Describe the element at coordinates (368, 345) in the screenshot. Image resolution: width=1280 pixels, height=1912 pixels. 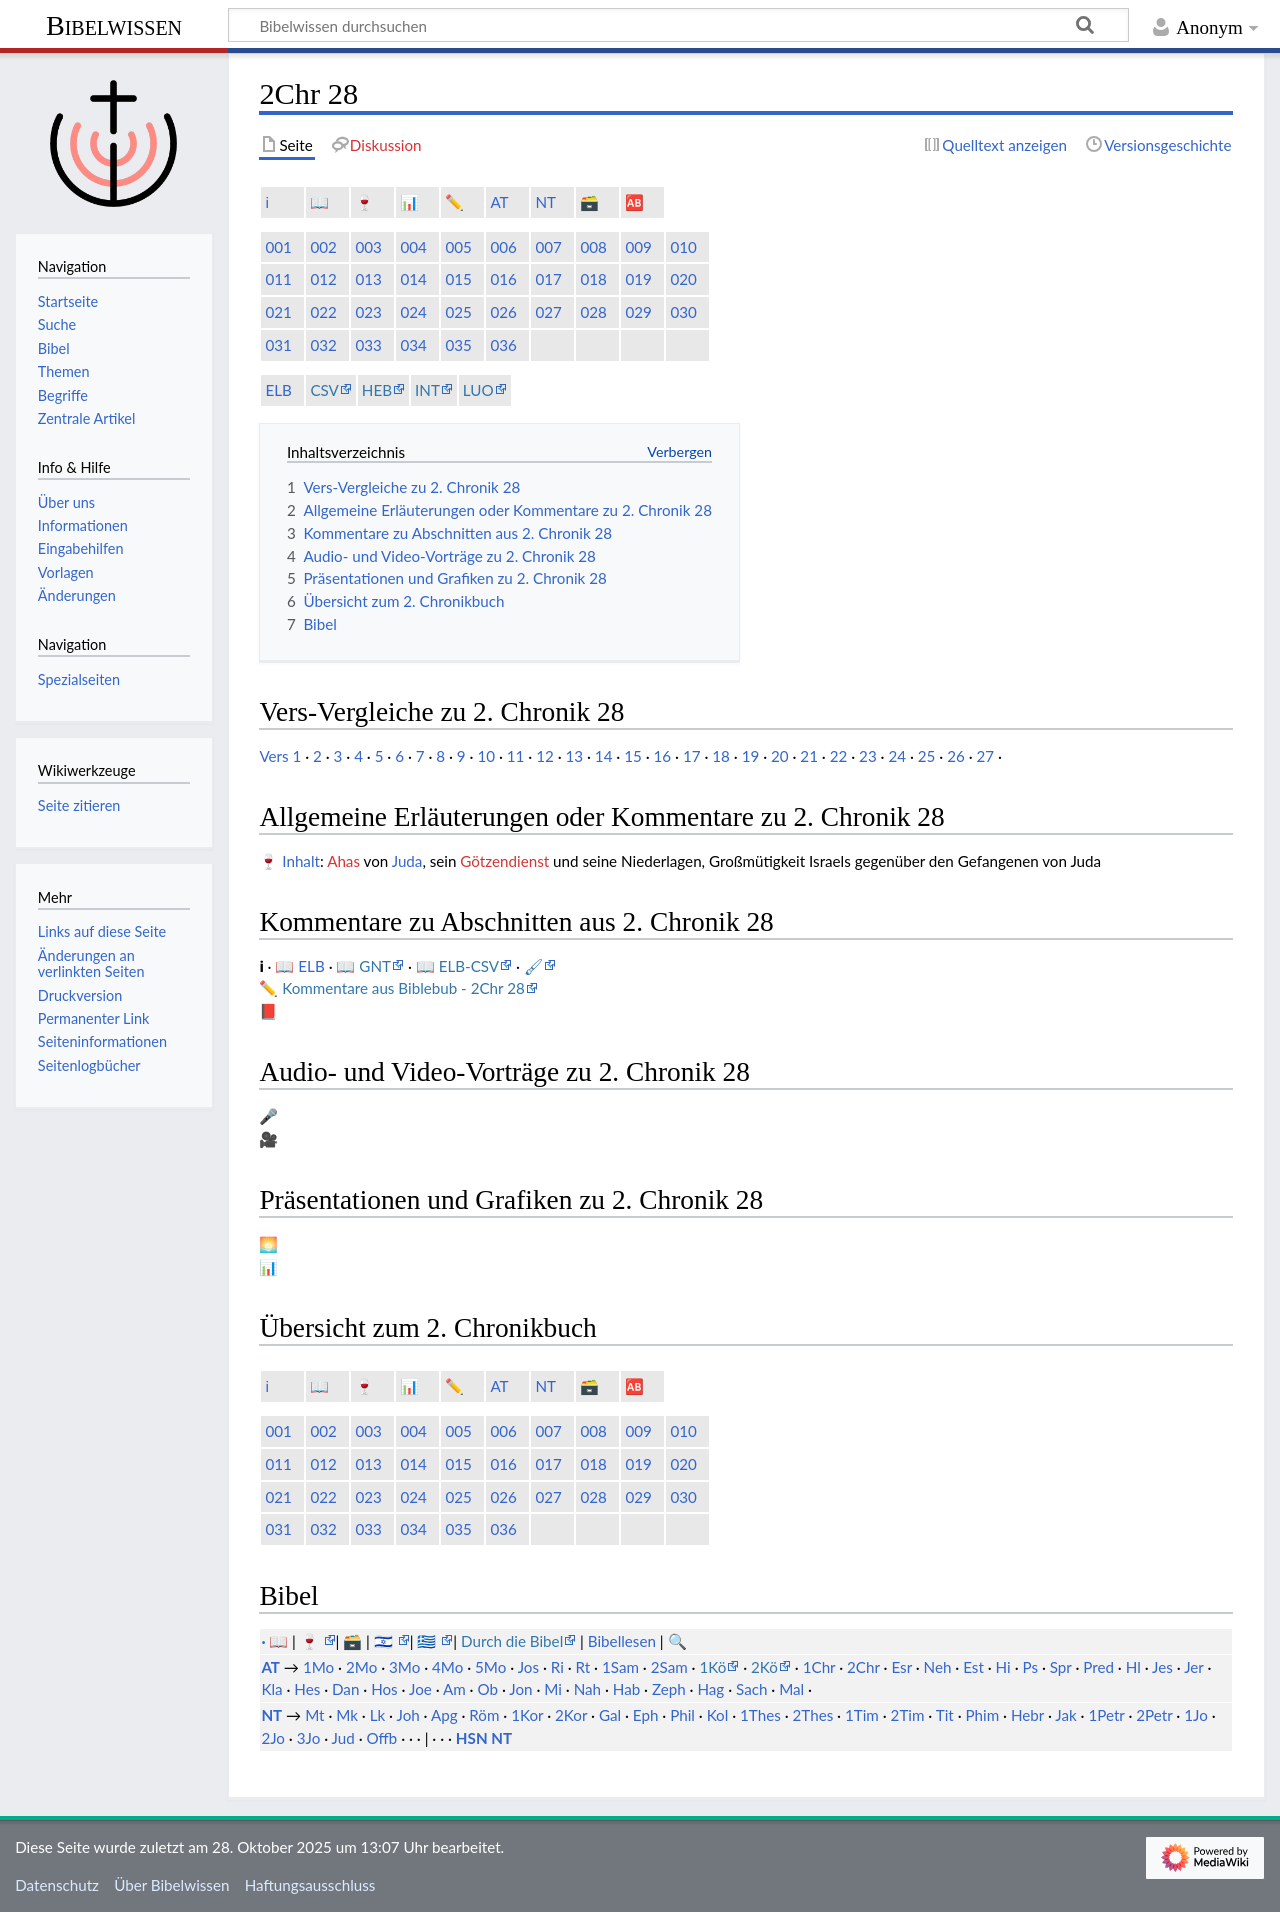
I see `033` at that location.